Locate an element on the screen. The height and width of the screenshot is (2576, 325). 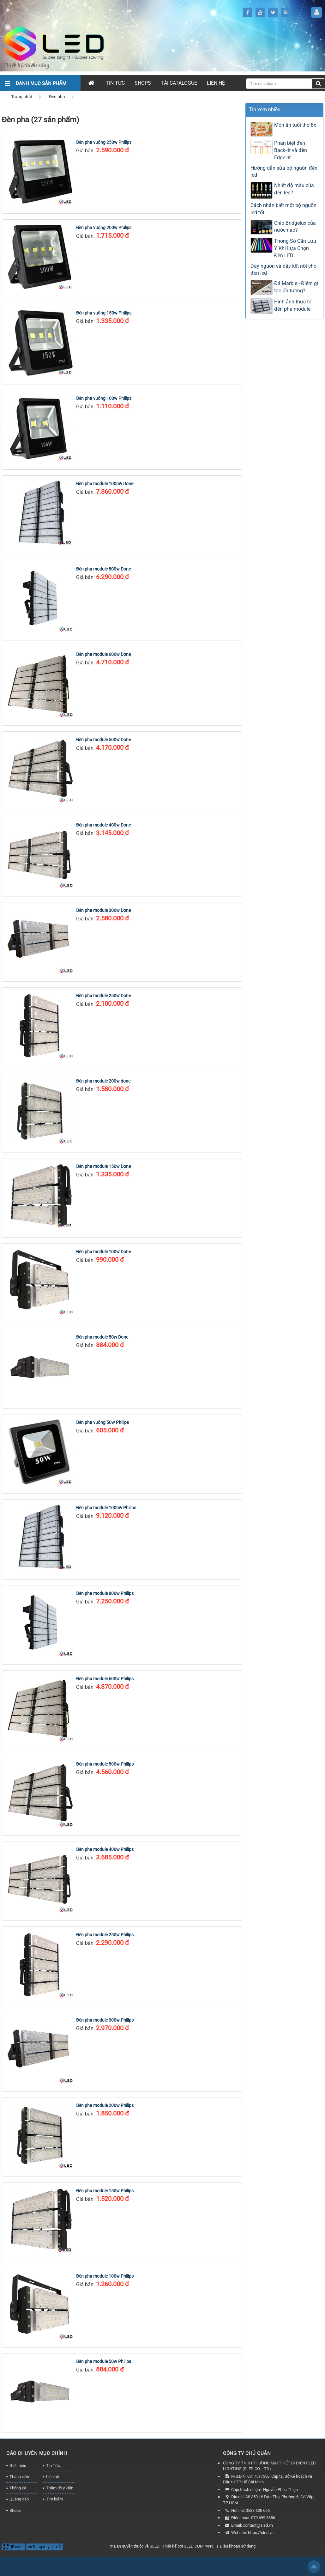
Đèn pha module 100w Done is located at coordinates (103, 1251).